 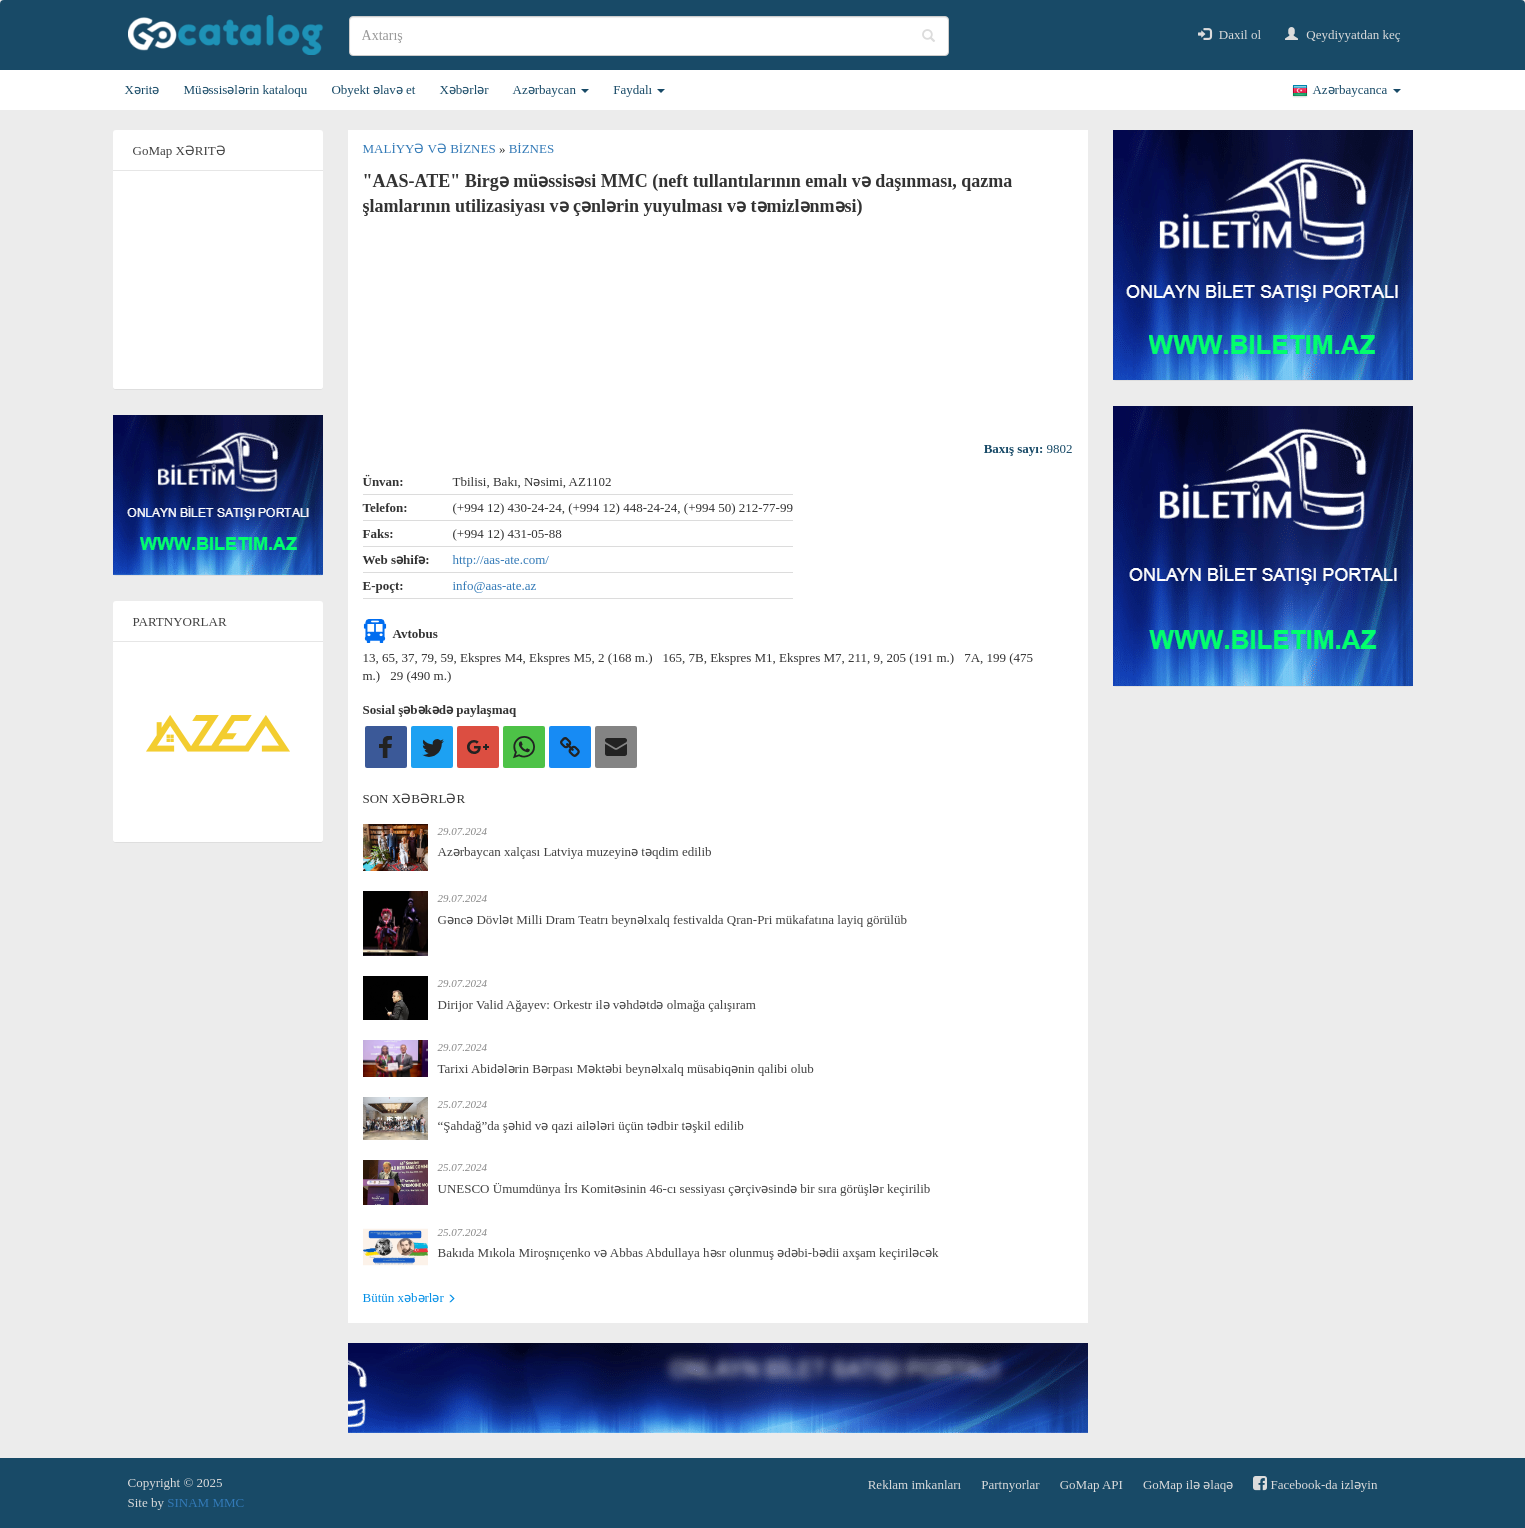 I want to click on Reklam imkanları, so click(x=915, y=1484).